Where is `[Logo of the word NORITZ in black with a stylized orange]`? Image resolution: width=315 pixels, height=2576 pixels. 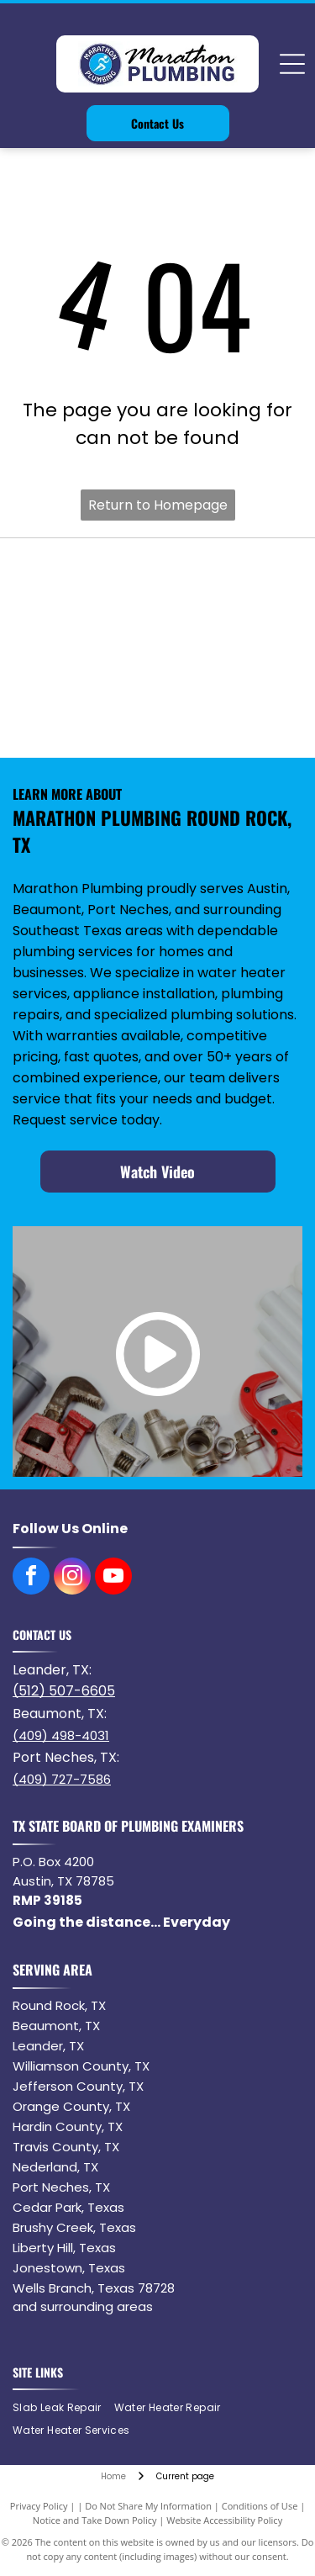
[Logo of the word NORITZ in black with a stylized orange] is located at coordinates (87, 648).